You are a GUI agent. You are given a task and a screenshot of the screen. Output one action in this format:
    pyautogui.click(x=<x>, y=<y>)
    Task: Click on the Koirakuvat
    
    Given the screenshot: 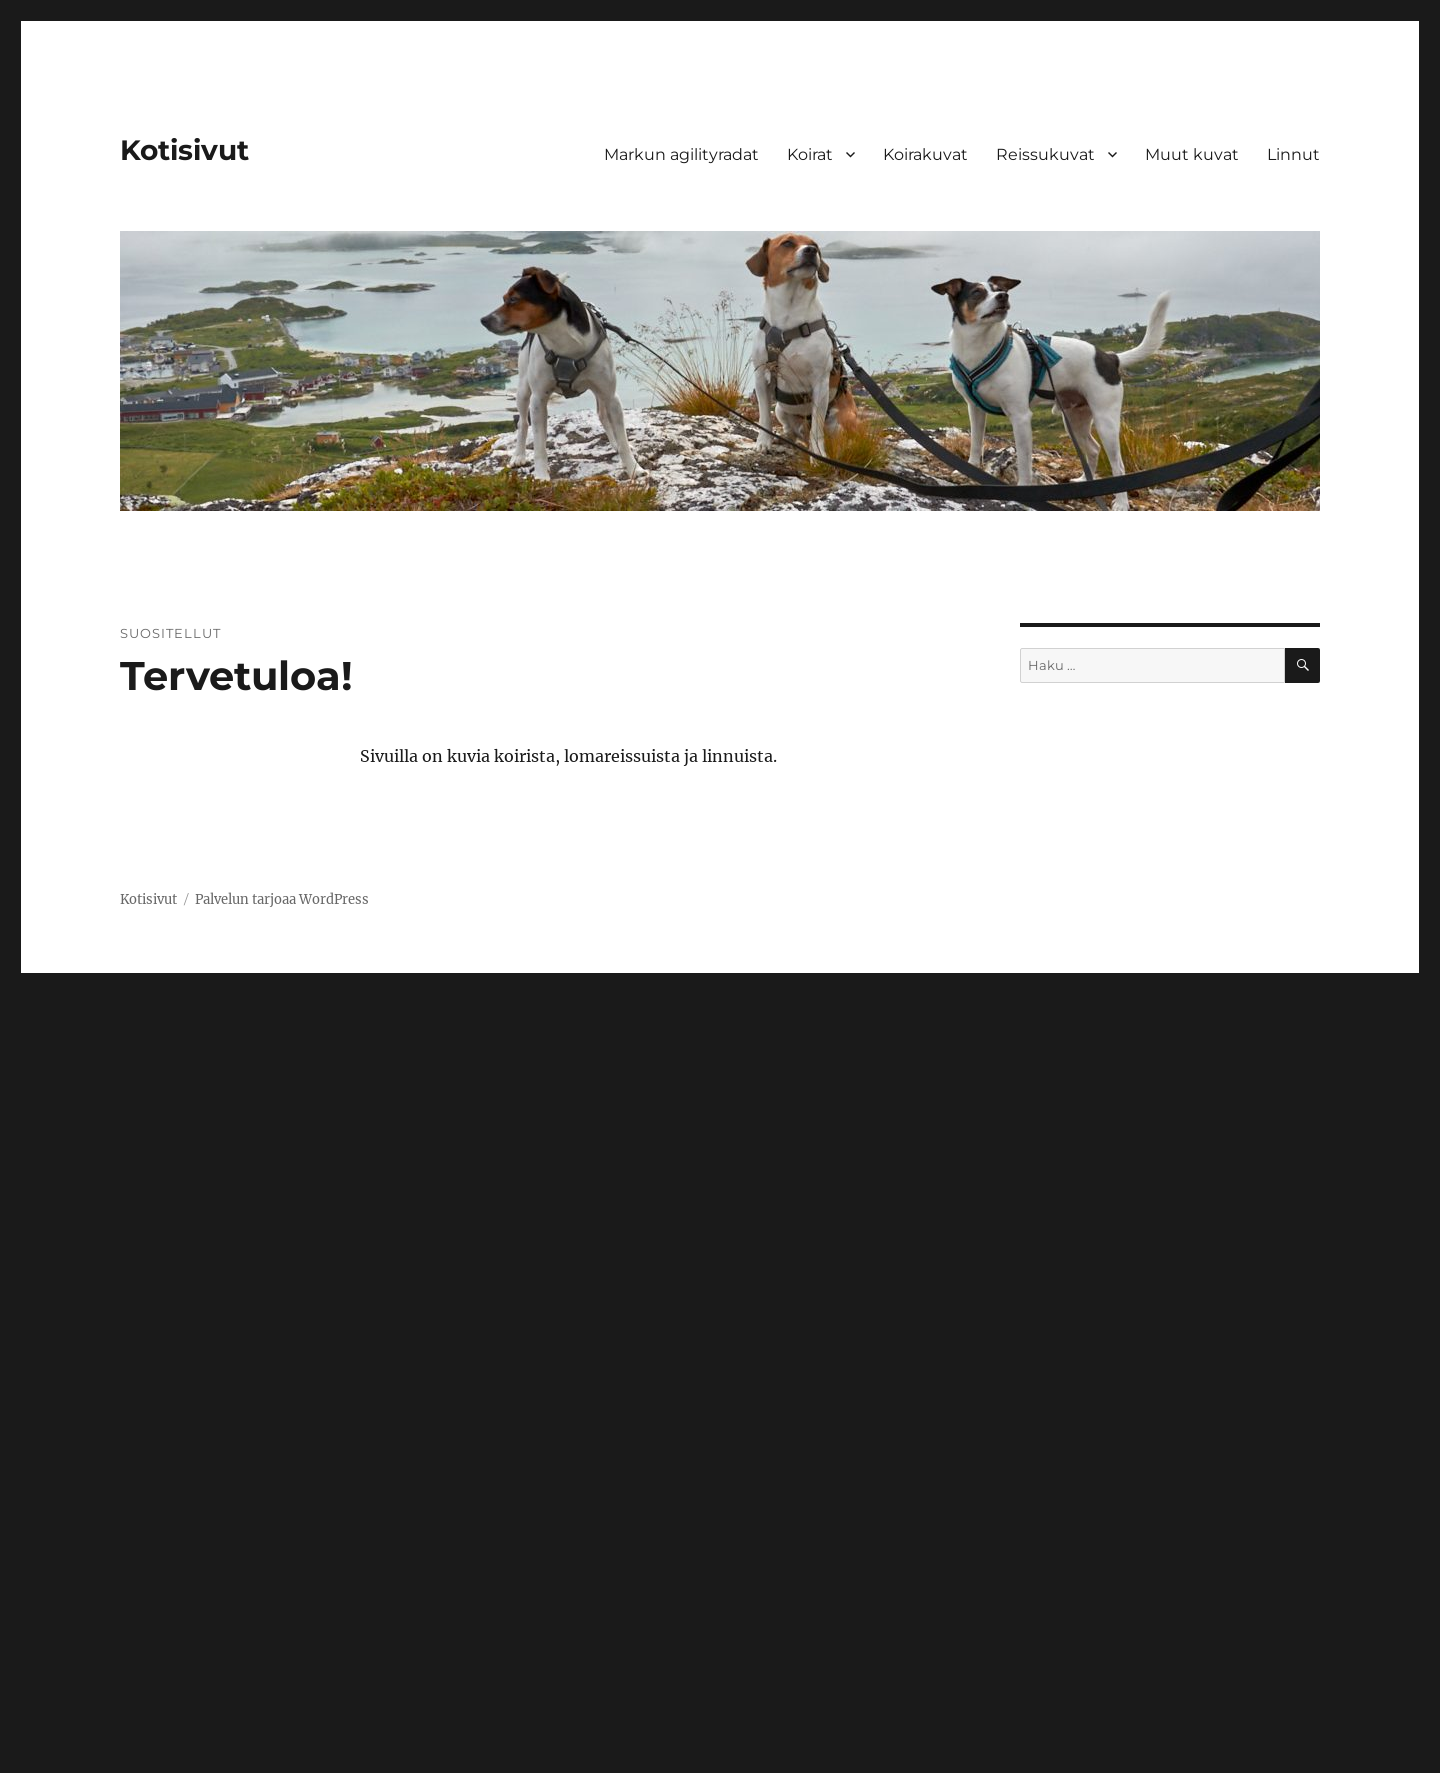 What is the action you would take?
    pyautogui.click(x=925, y=154)
    